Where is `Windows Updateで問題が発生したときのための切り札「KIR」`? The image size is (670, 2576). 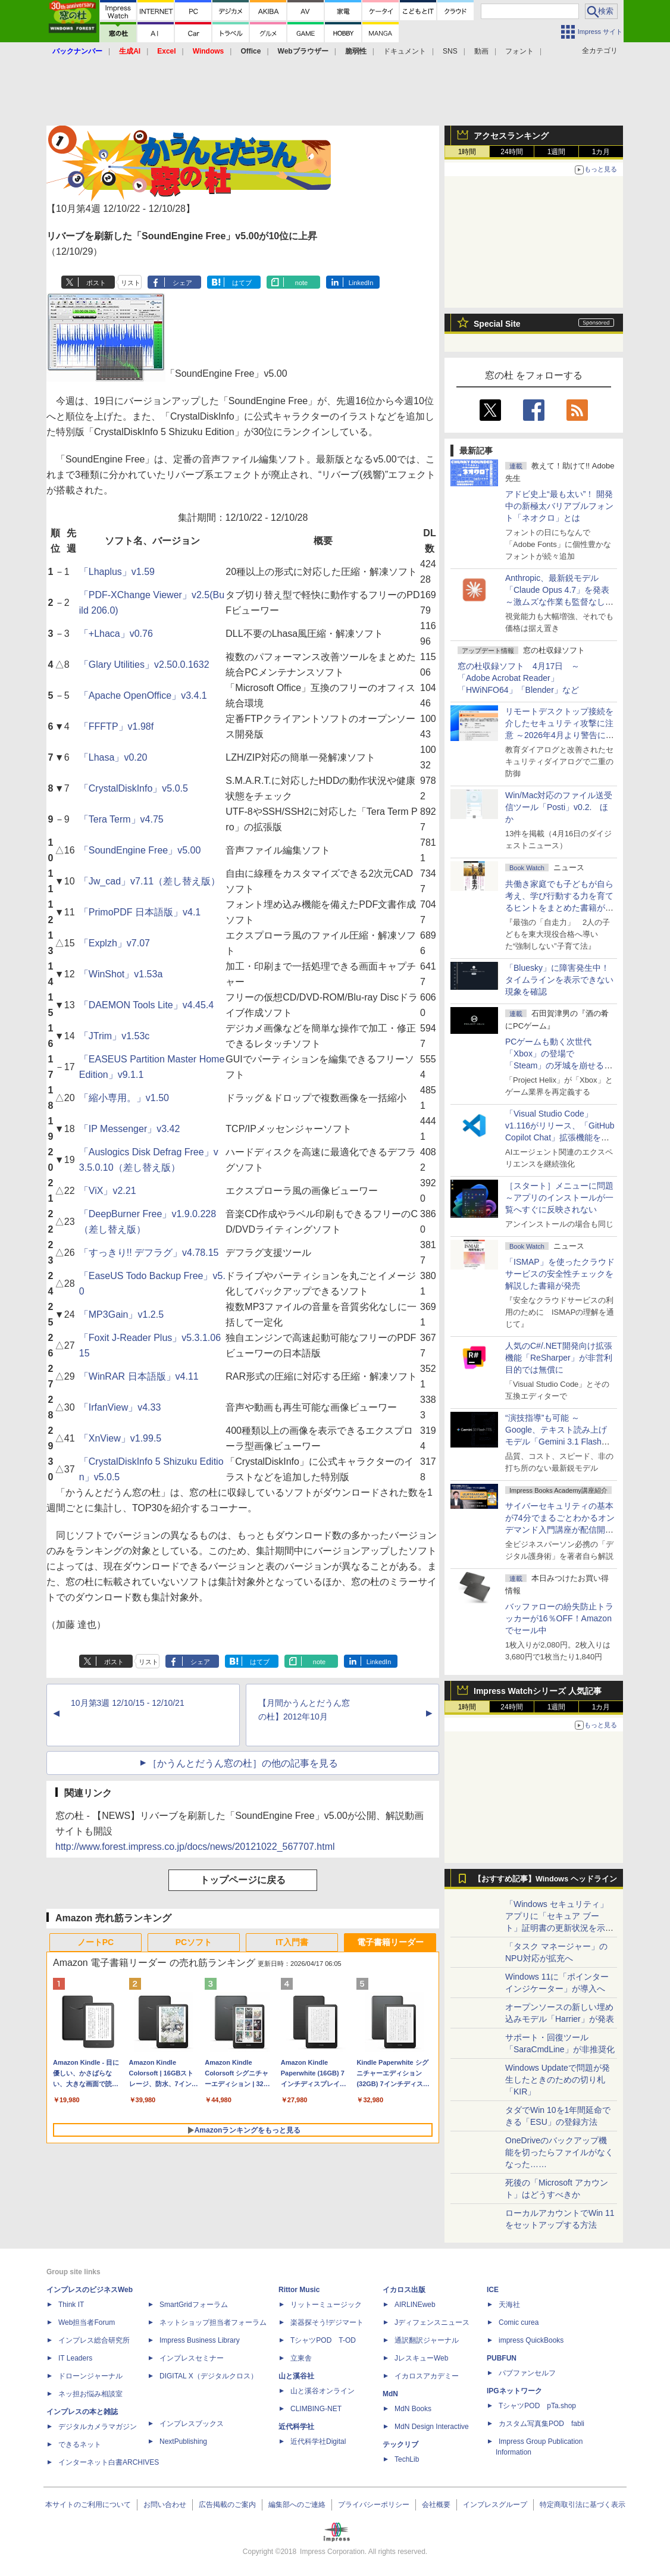
Windows Updateで問題が発生したときのための切り札「KIR」 is located at coordinates (557, 2079).